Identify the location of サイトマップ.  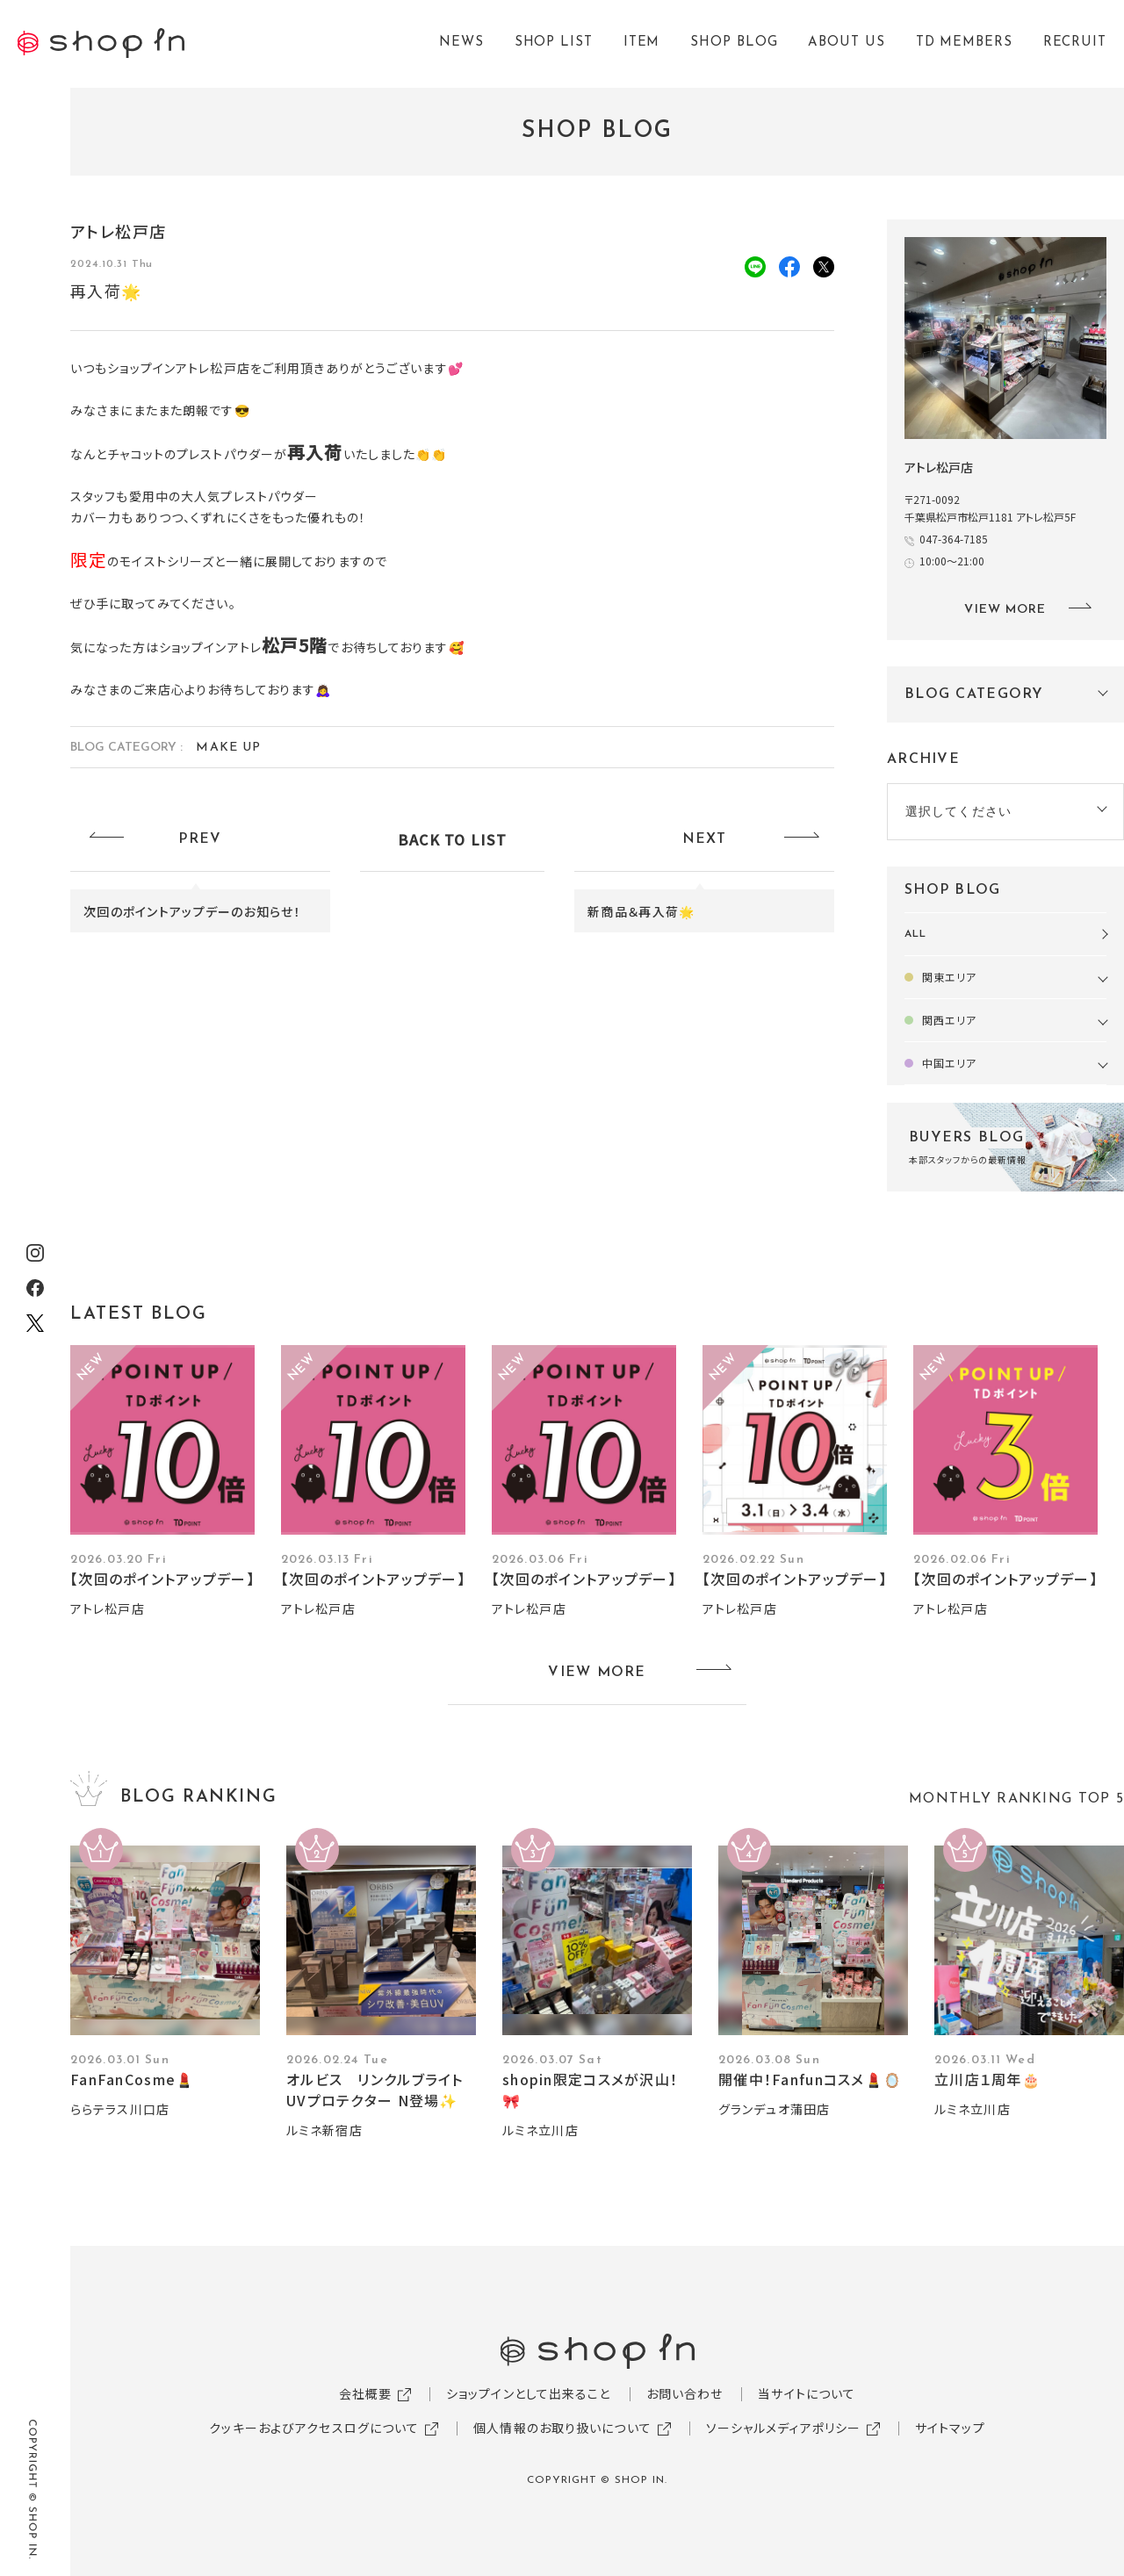
(950, 2427).